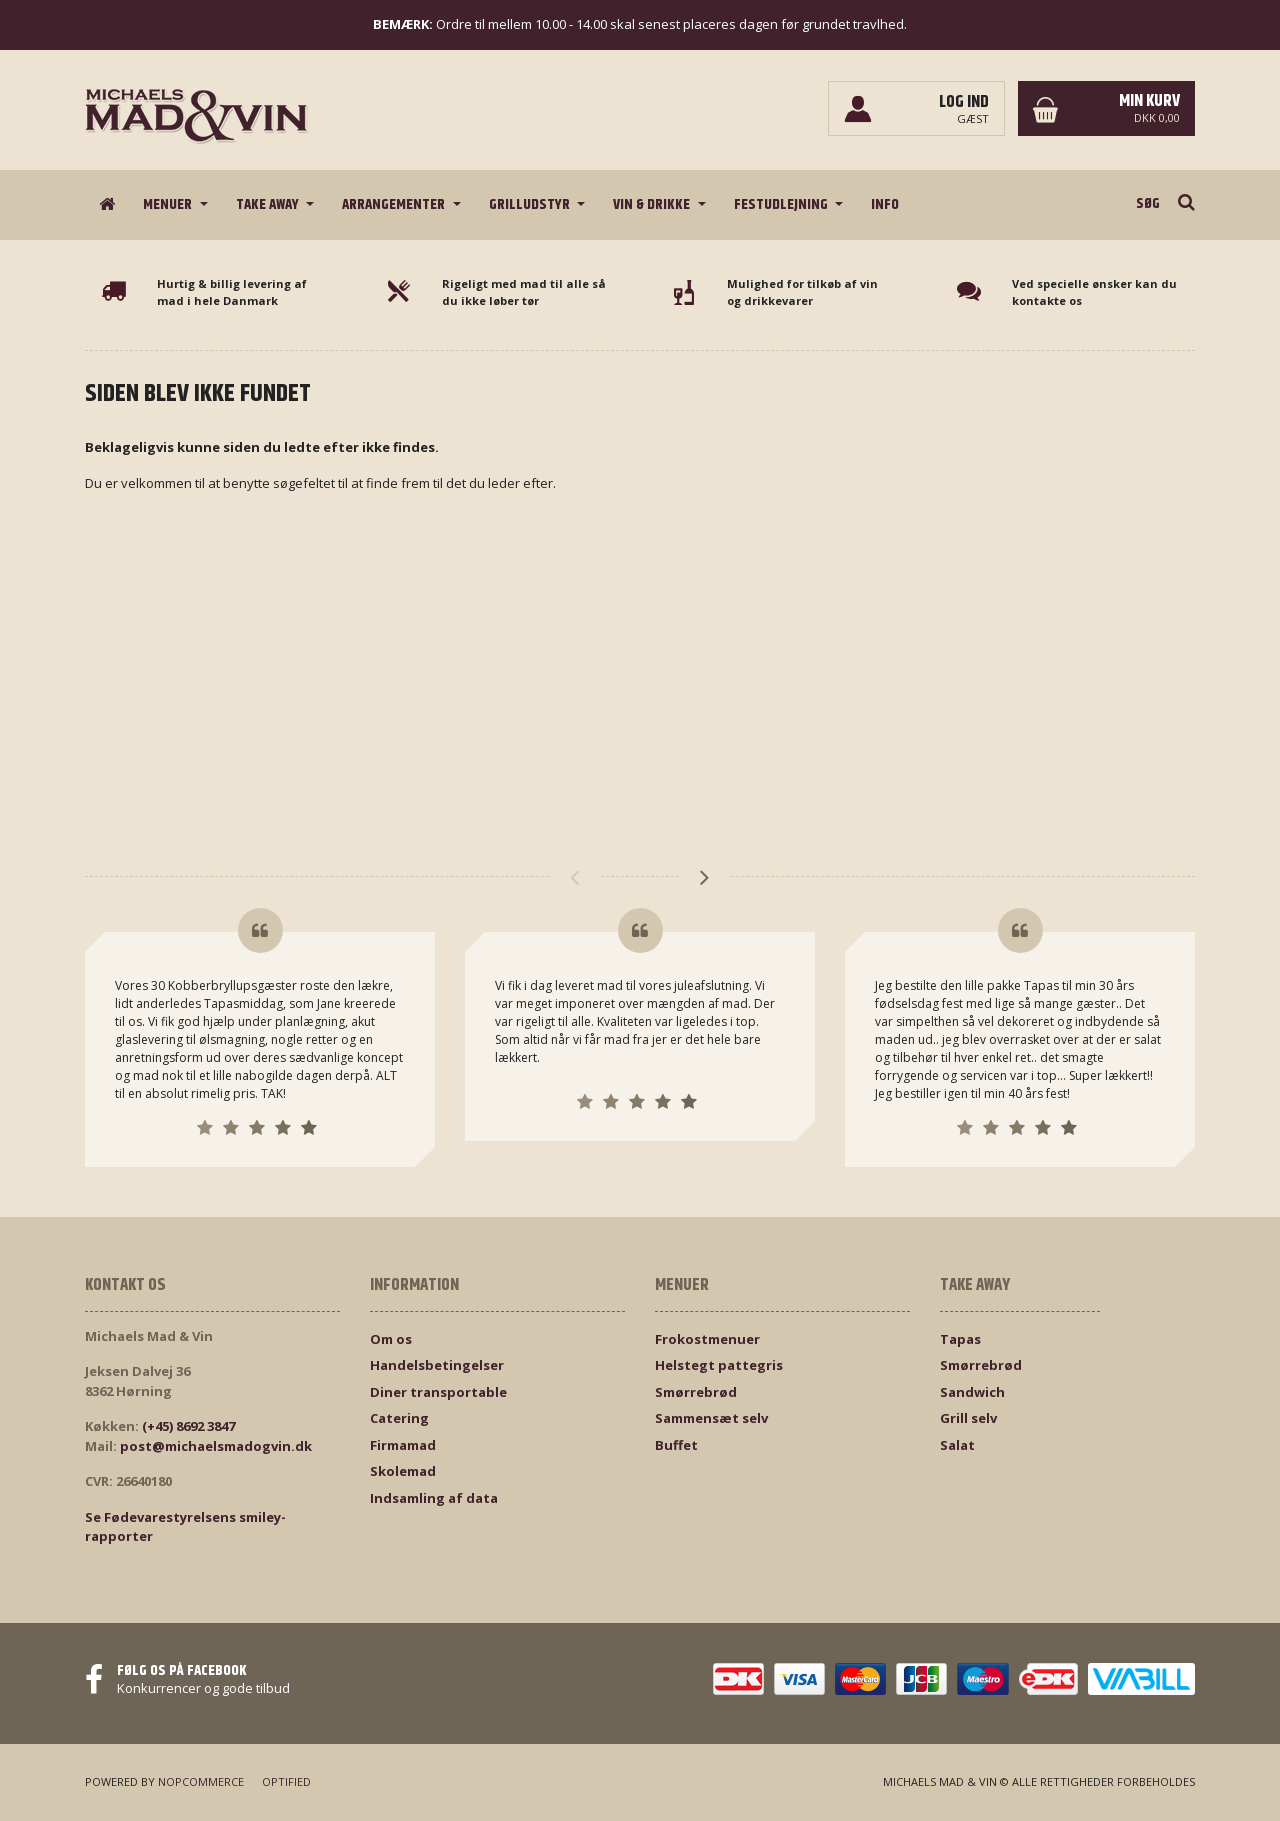 Image resolution: width=1280 pixels, height=1821 pixels. What do you see at coordinates (957, 1445) in the screenshot?
I see `Salat` at bounding box center [957, 1445].